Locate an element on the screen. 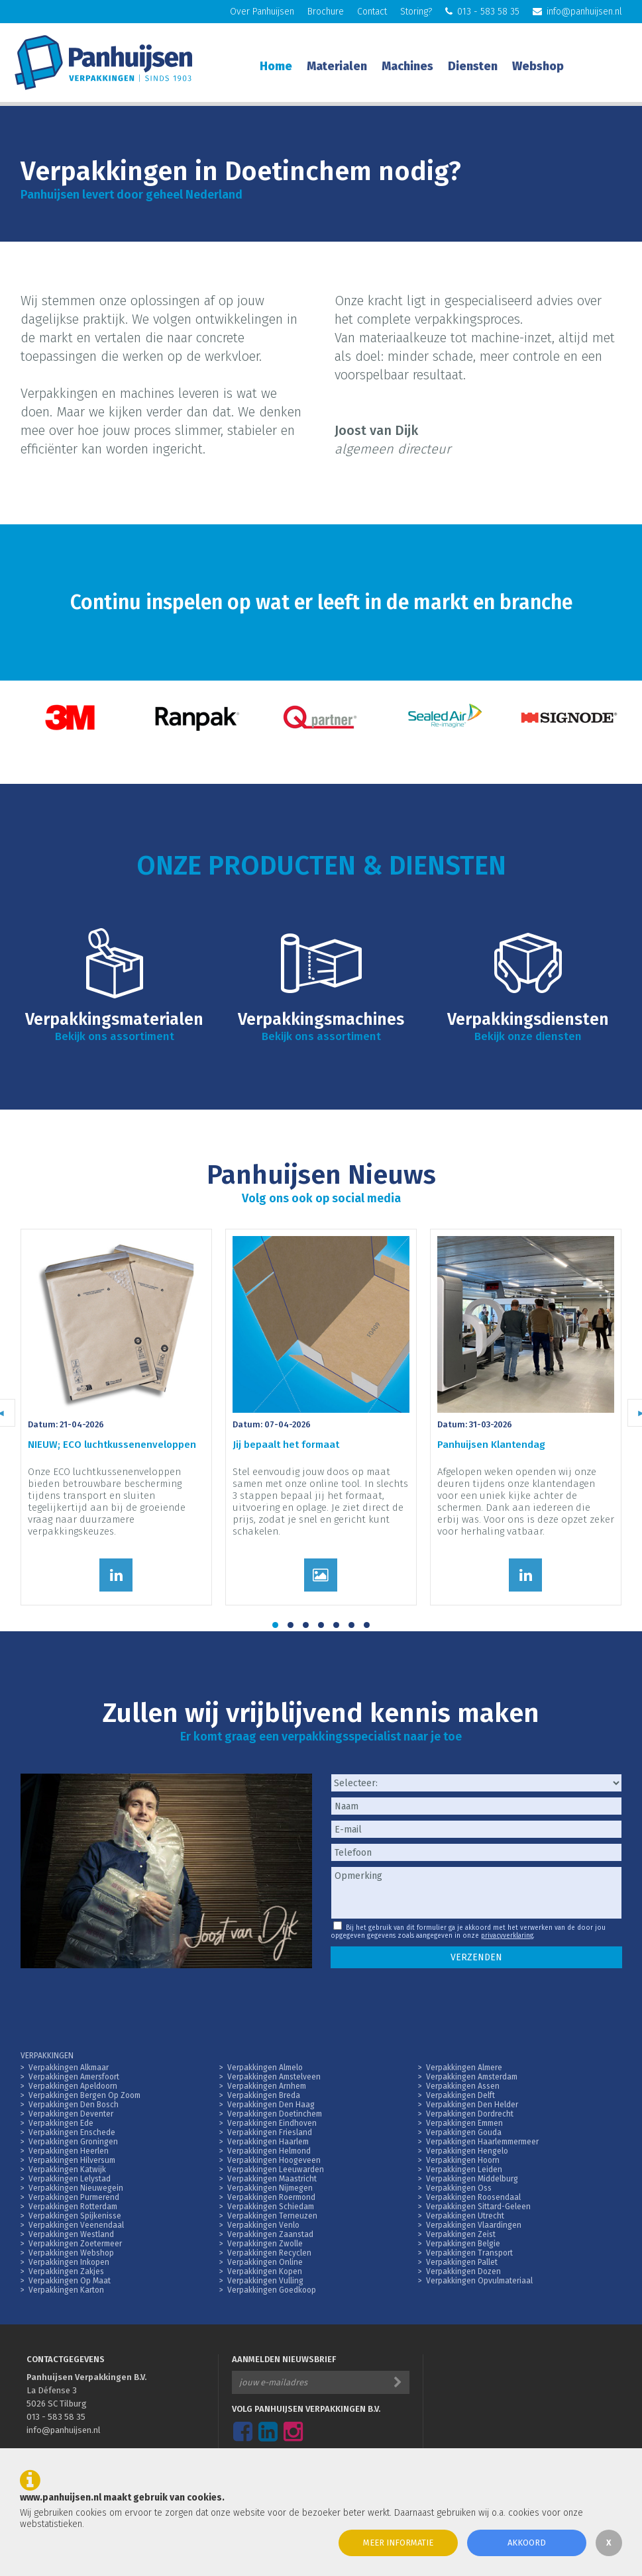  Verpakkingen Bergen Op Zoom is located at coordinates (84, 2095).